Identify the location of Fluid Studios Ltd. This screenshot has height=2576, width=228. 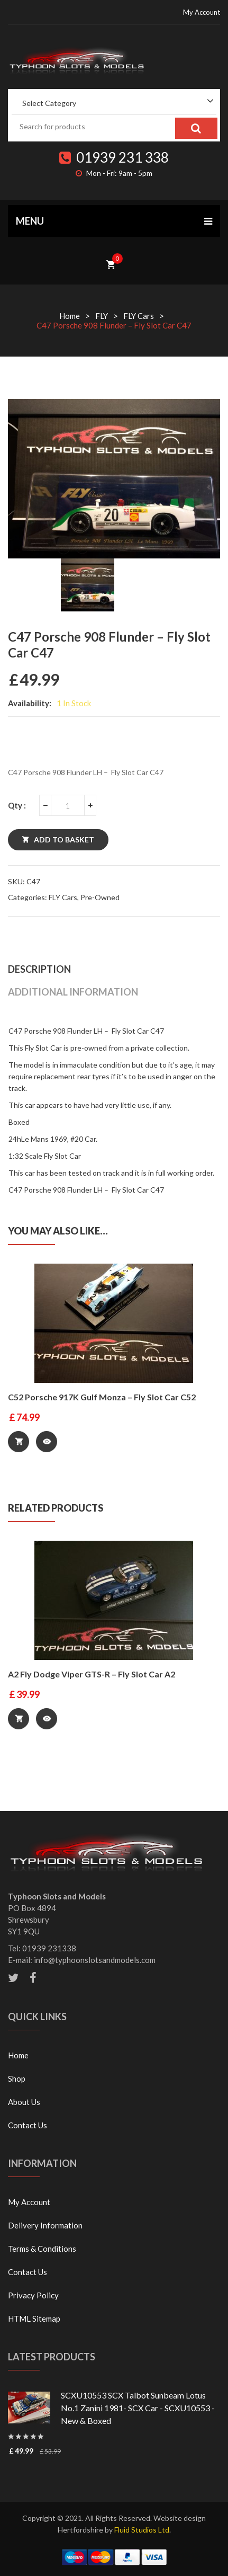
(141, 2529).